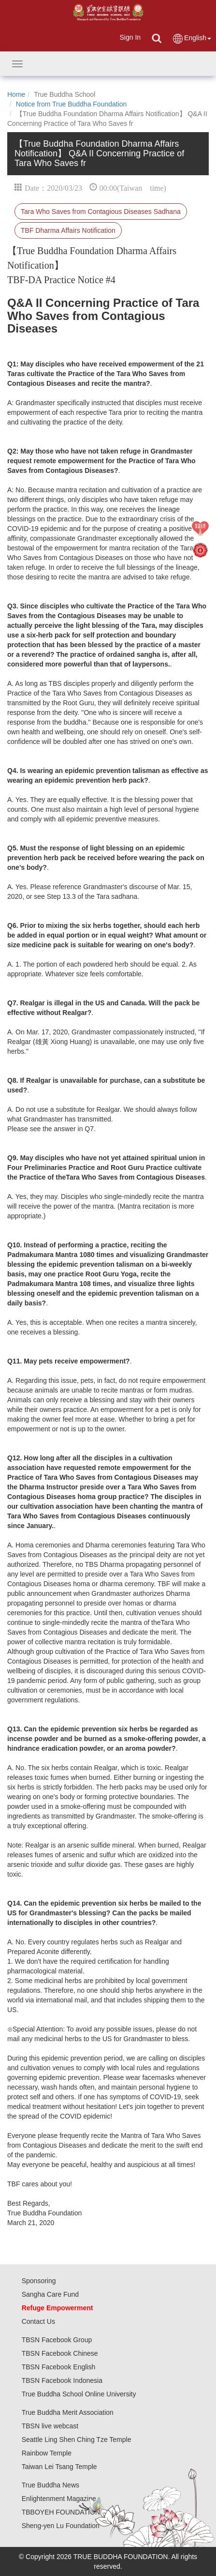 This screenshot has height=2576, width=216. What do you see at coordinates (50, 2485) in the screenshot?
I see `True Buddha News` at bounding box center [50, 2485].